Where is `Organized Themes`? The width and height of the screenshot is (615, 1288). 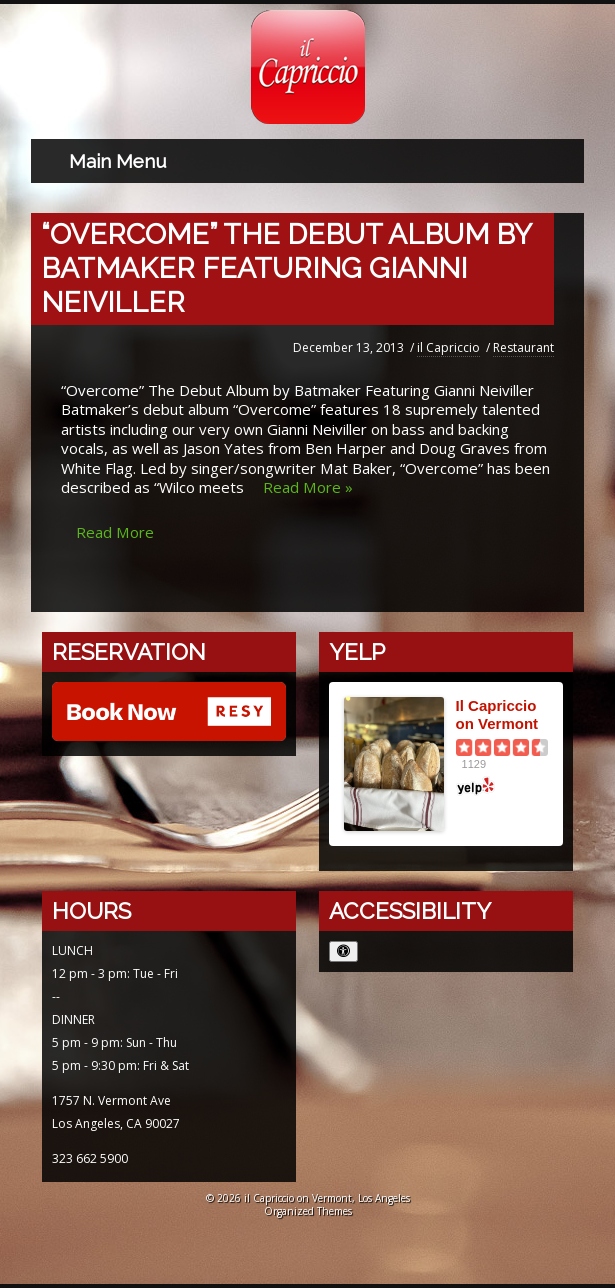 Organized Themes is located at coordinates (308, 1211).